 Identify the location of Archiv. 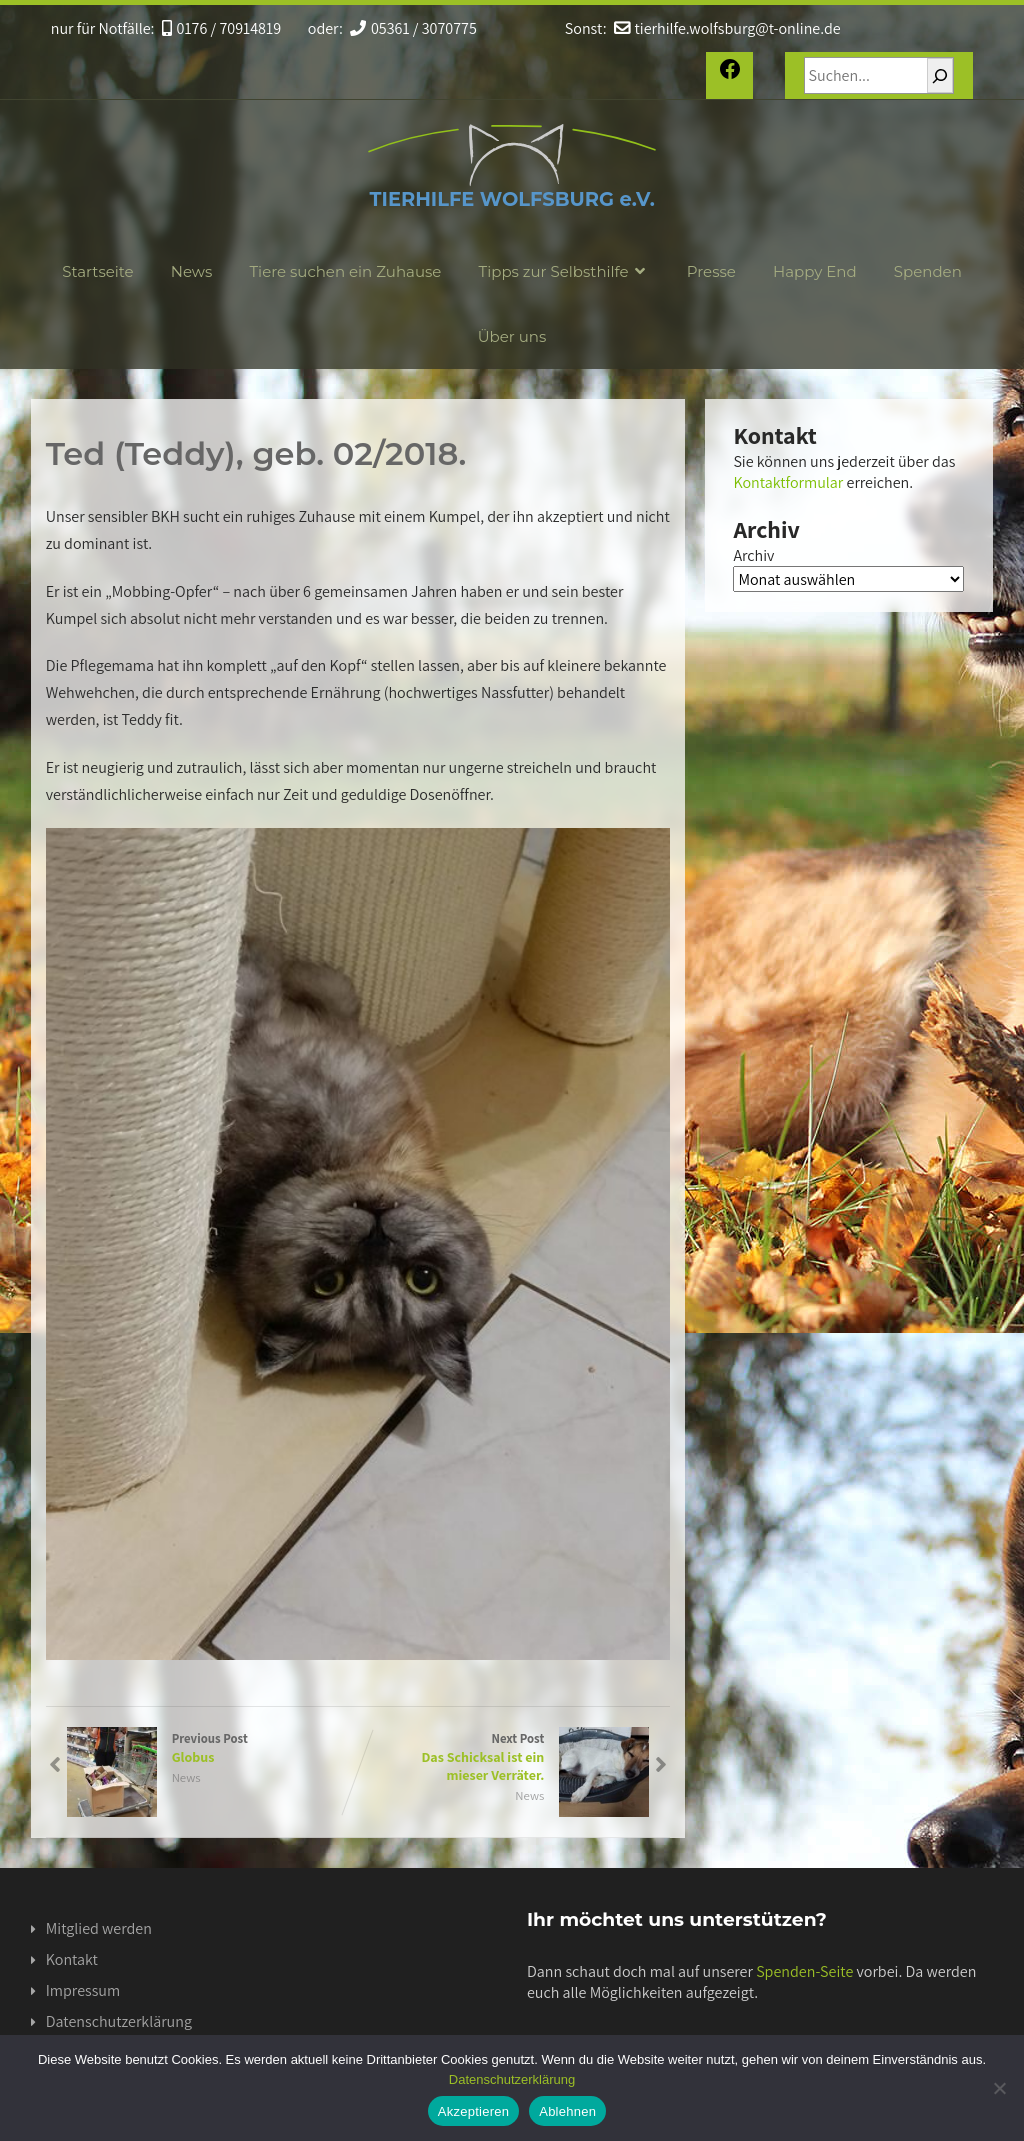
(753, 555).